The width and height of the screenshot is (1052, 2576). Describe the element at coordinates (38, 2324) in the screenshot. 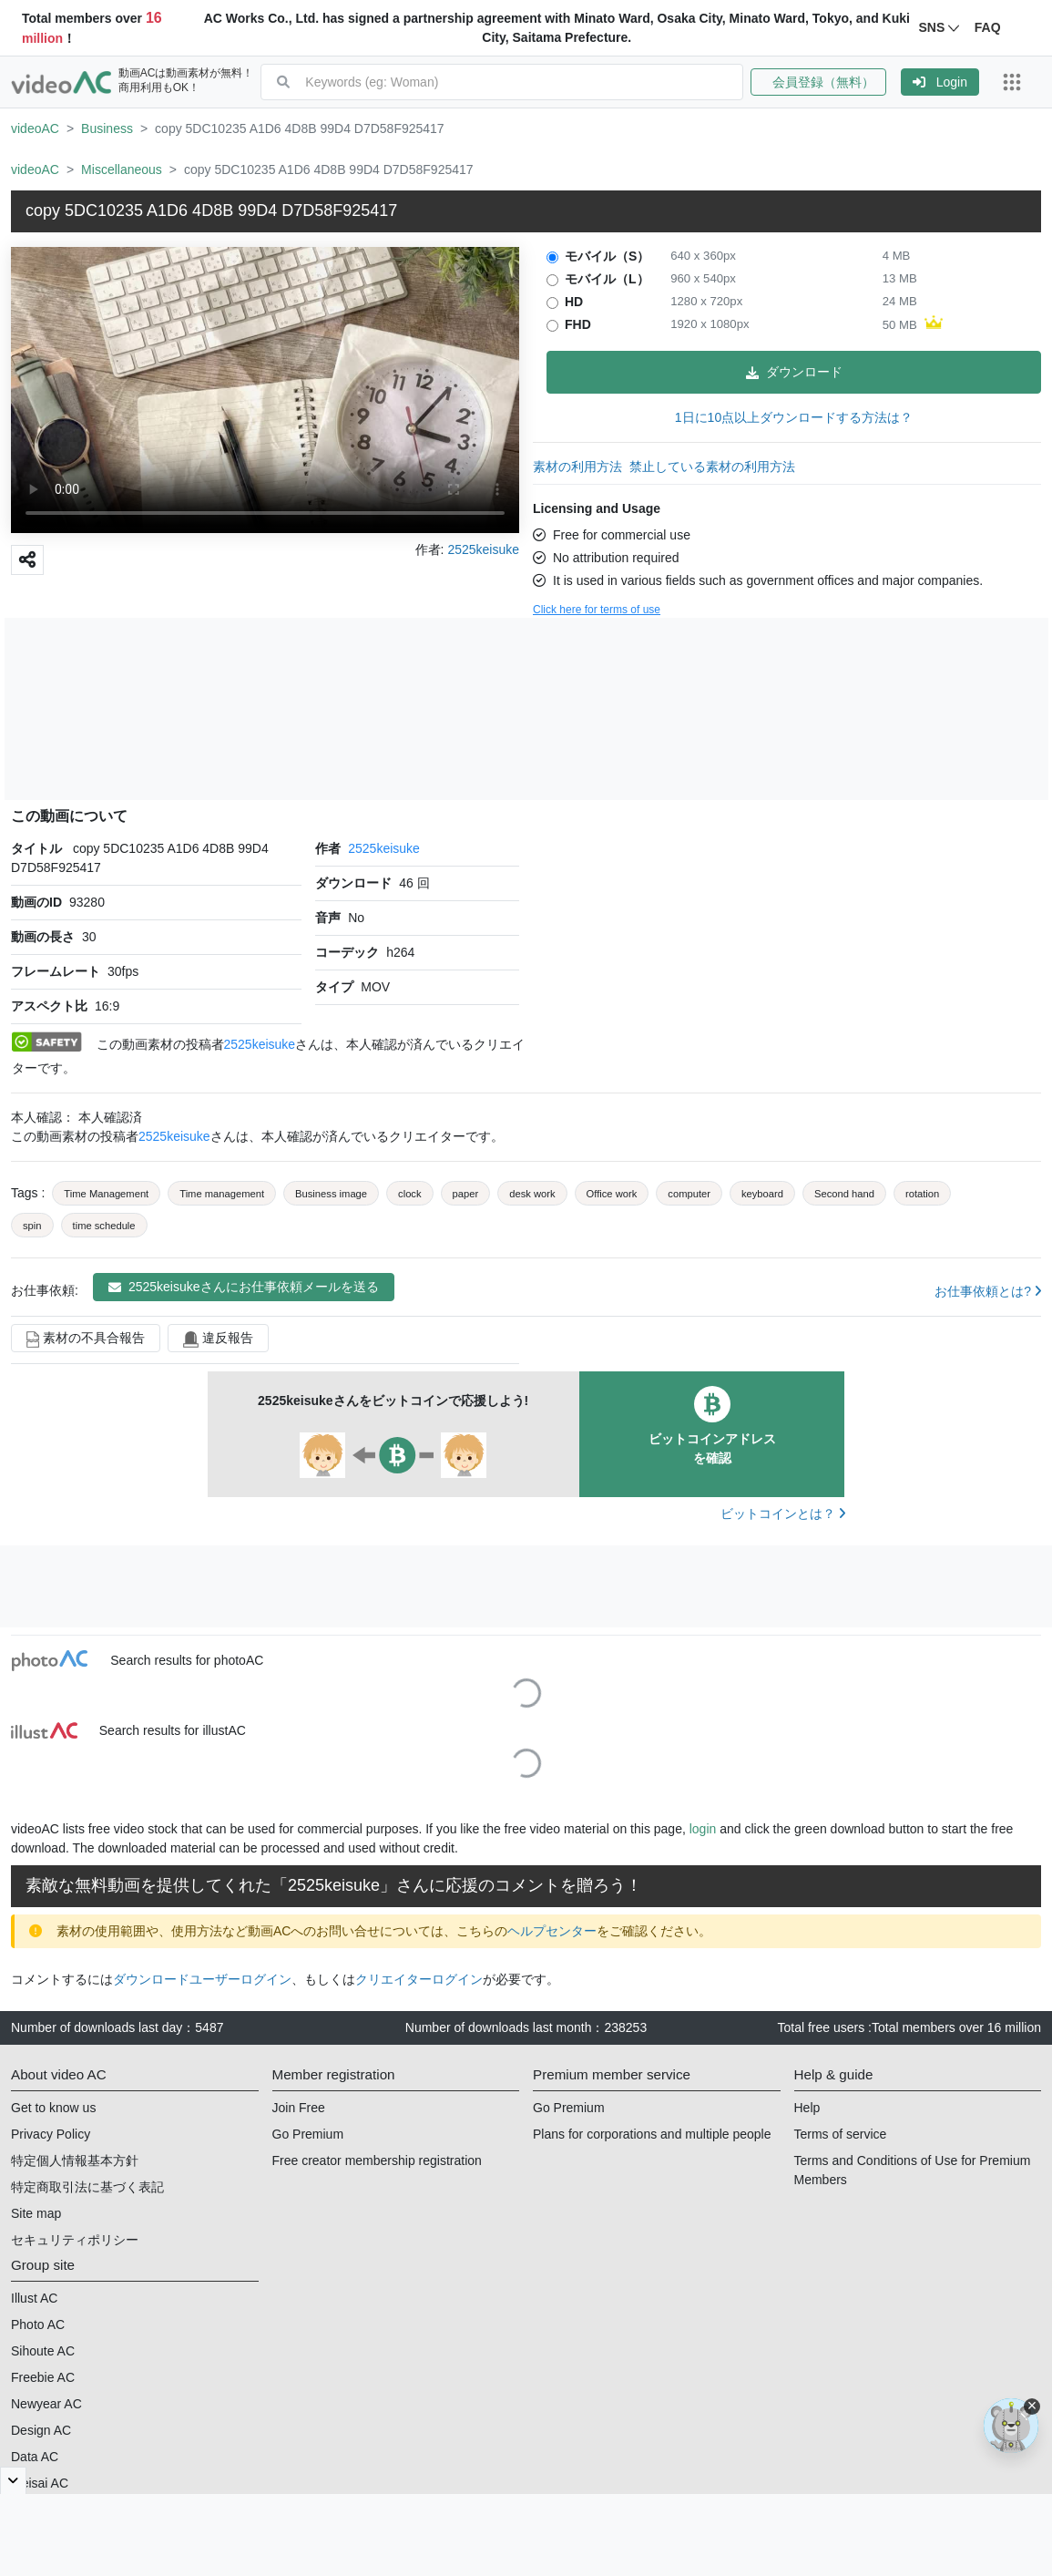

I see `Photo AC` at that location.